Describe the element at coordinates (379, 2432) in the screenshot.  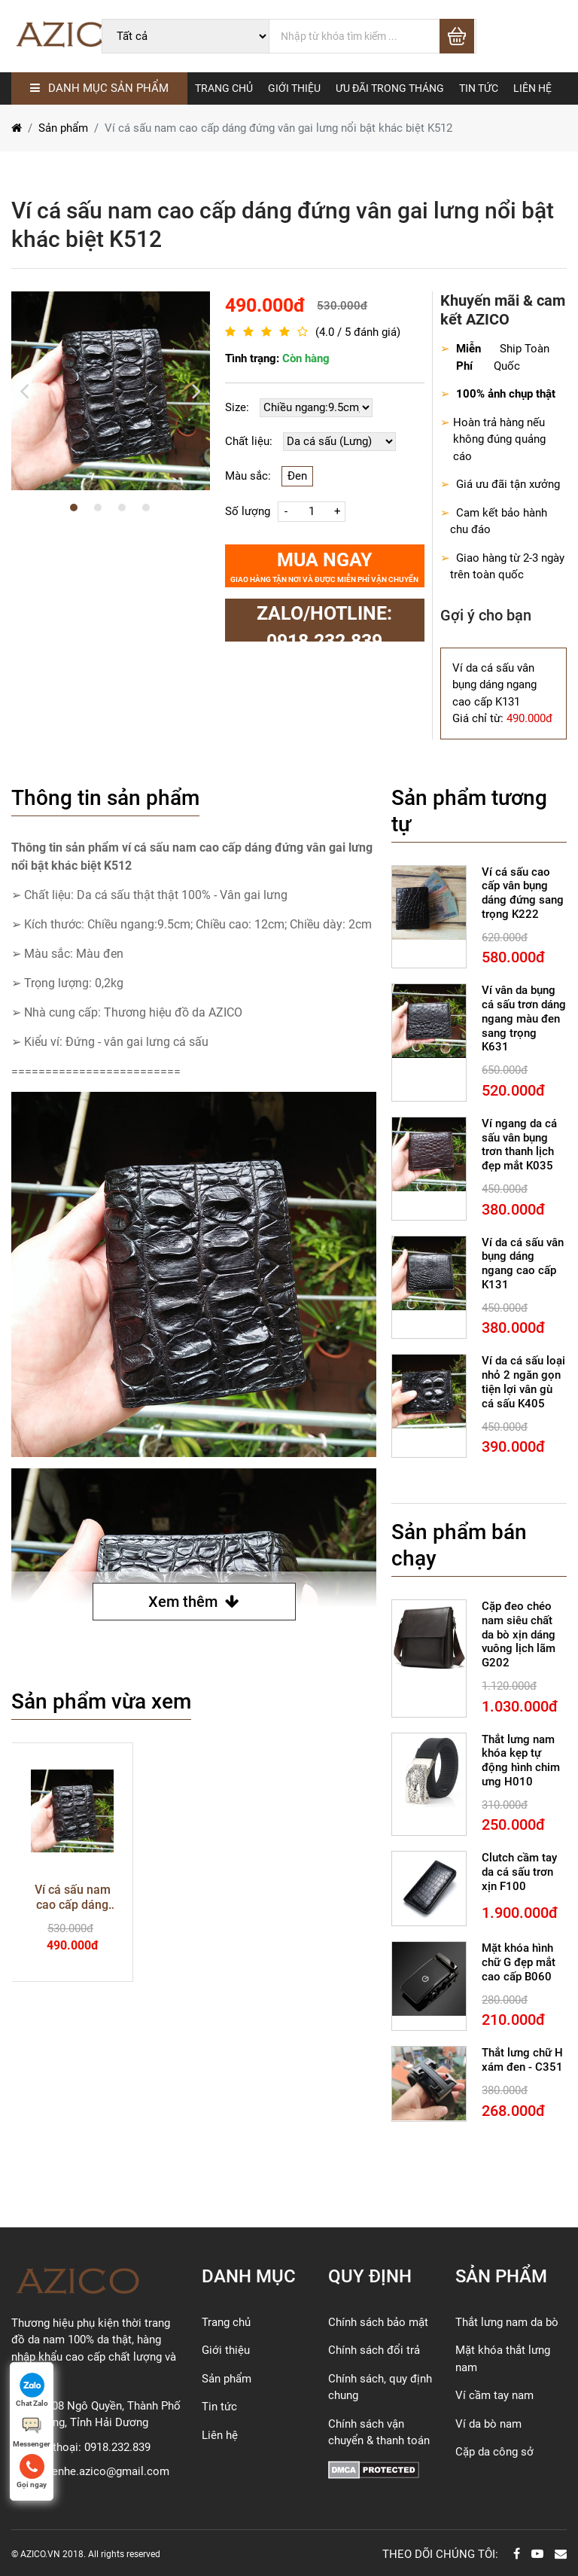
I see `Chính sách vận chuyển & thanh toán` at that location.